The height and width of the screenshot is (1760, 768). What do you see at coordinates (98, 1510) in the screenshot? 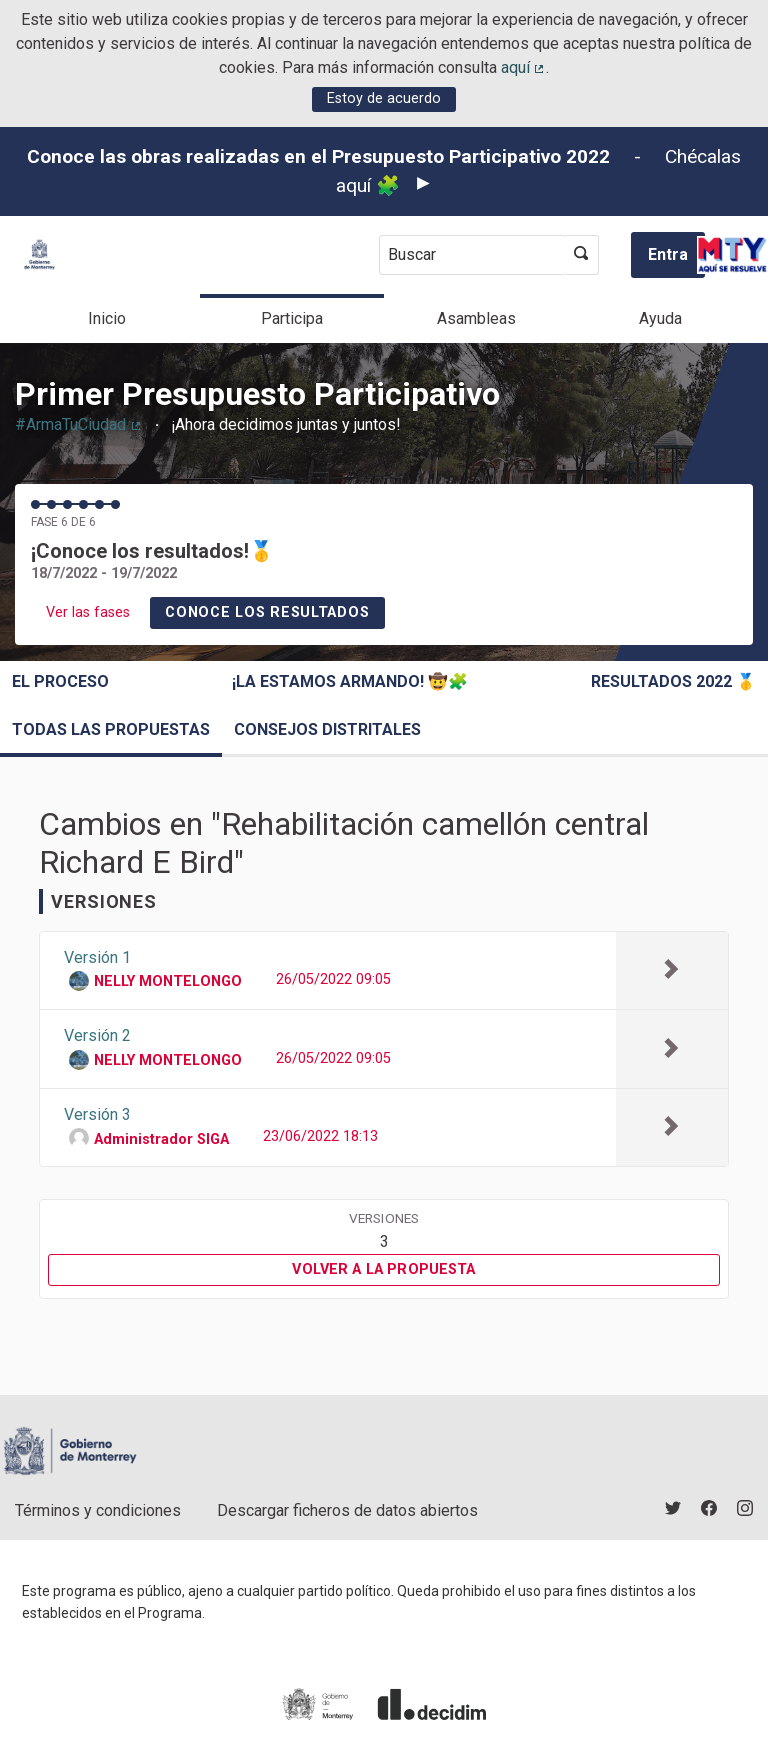
I see `Términos y condiciones` at bounding box center [98, 1510].